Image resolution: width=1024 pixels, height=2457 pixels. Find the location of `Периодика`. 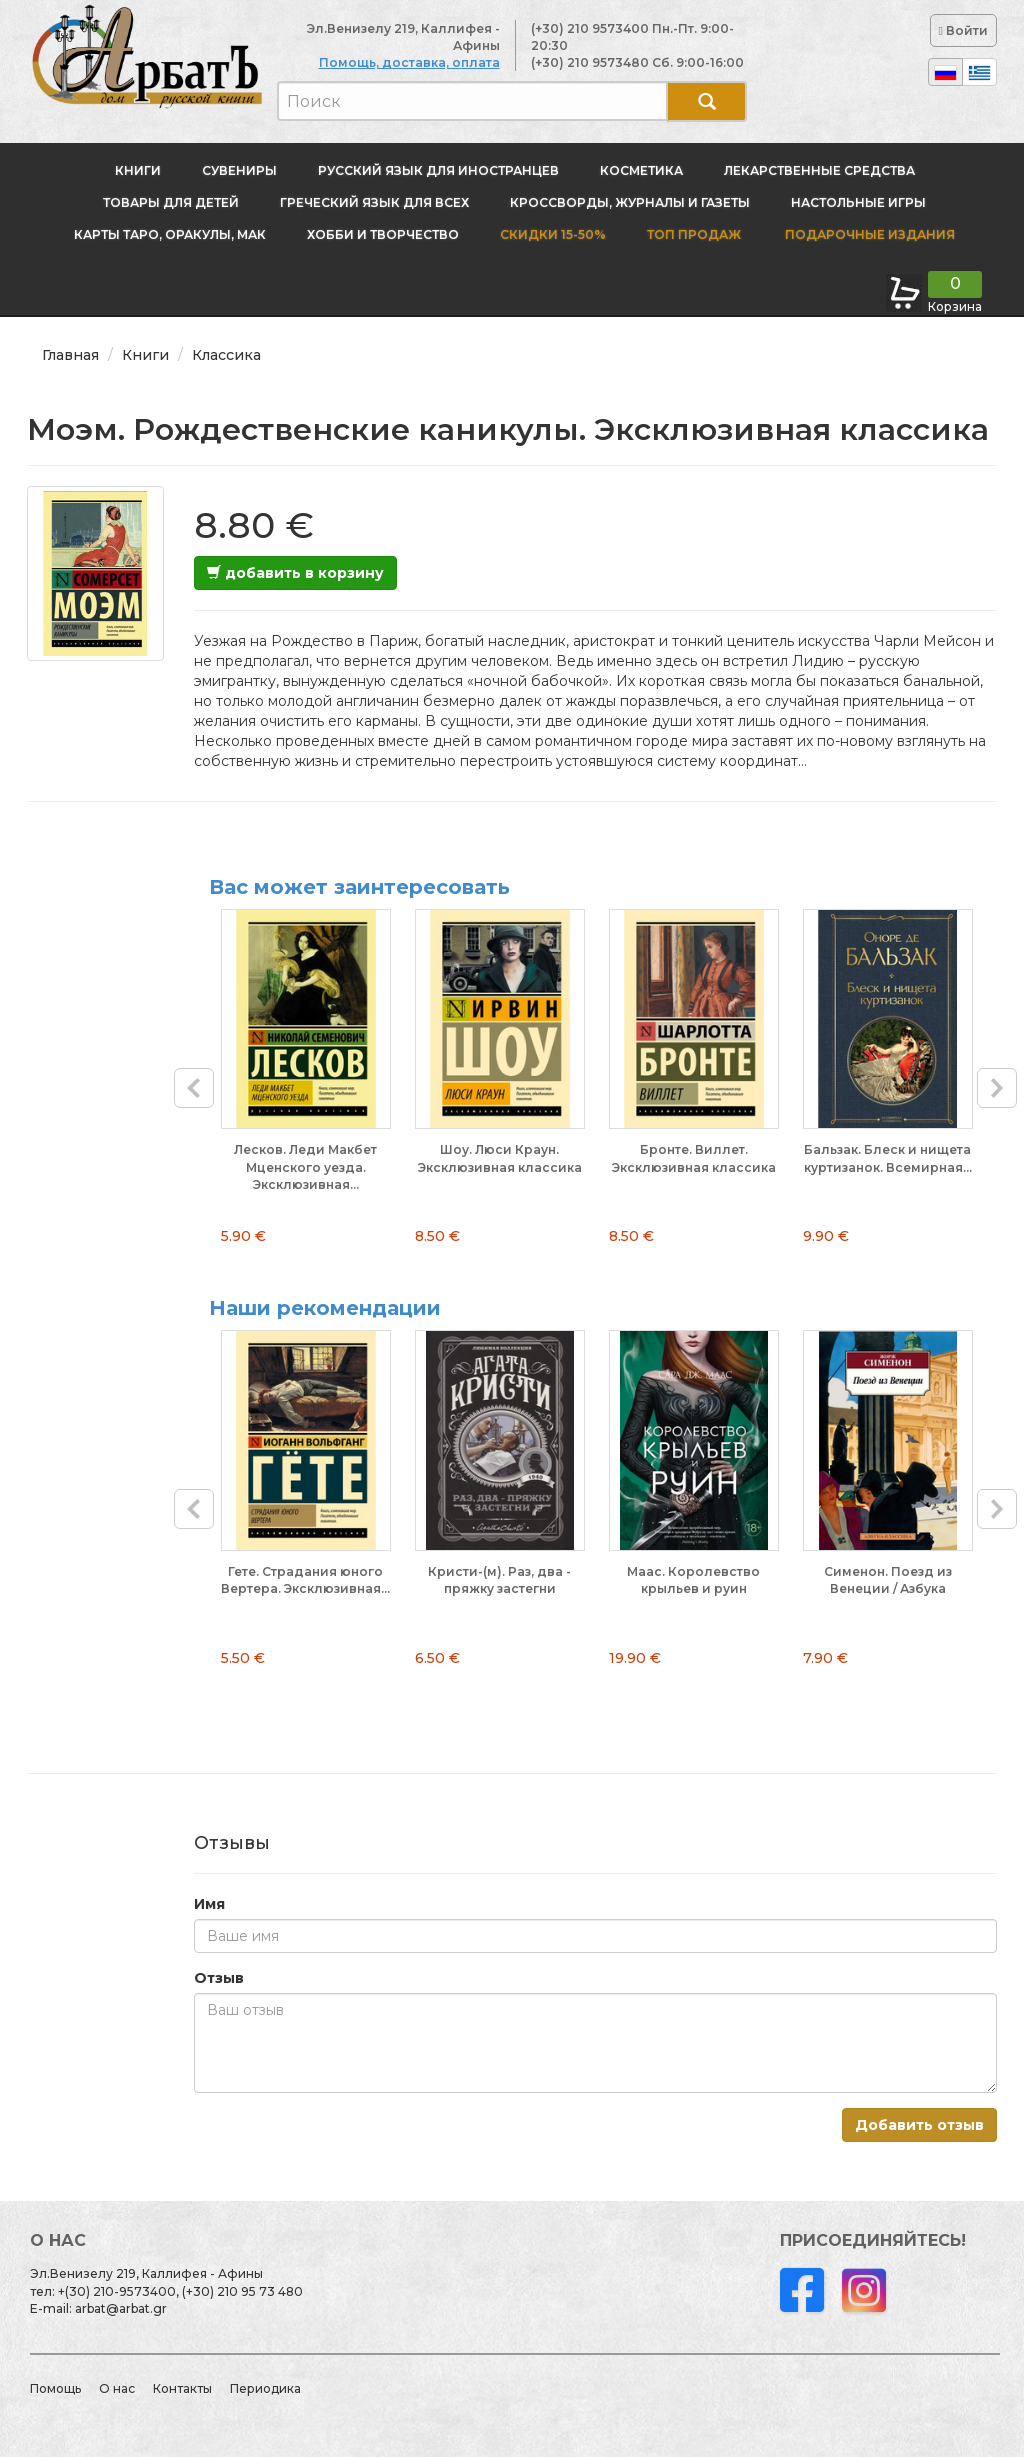

Периодика is located at coordinates (265, 2388).